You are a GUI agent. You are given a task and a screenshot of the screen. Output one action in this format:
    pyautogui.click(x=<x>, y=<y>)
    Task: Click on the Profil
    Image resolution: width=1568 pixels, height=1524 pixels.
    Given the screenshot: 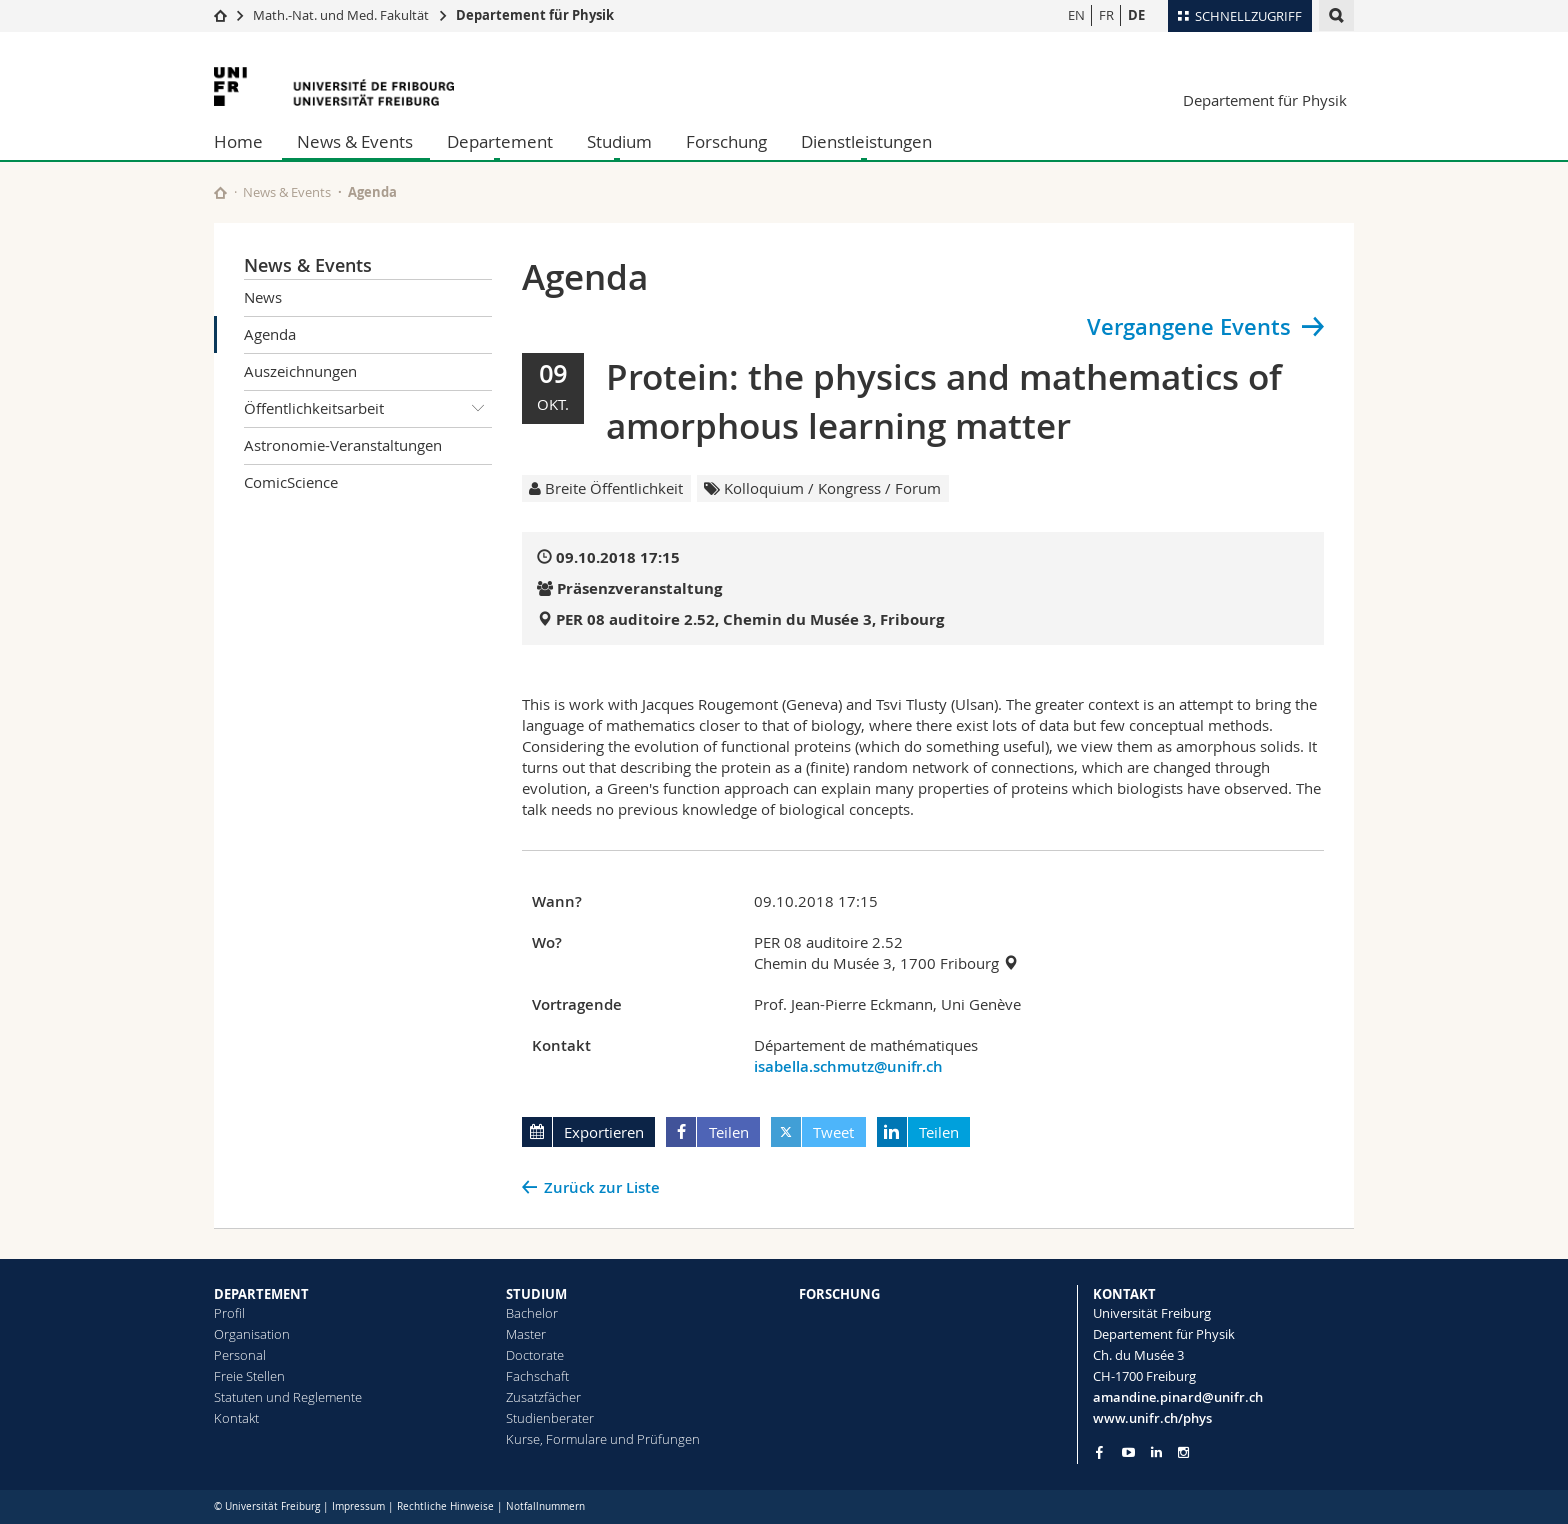 What is the action you would take?
    pyautogui.click(x=229, y=1313)
    